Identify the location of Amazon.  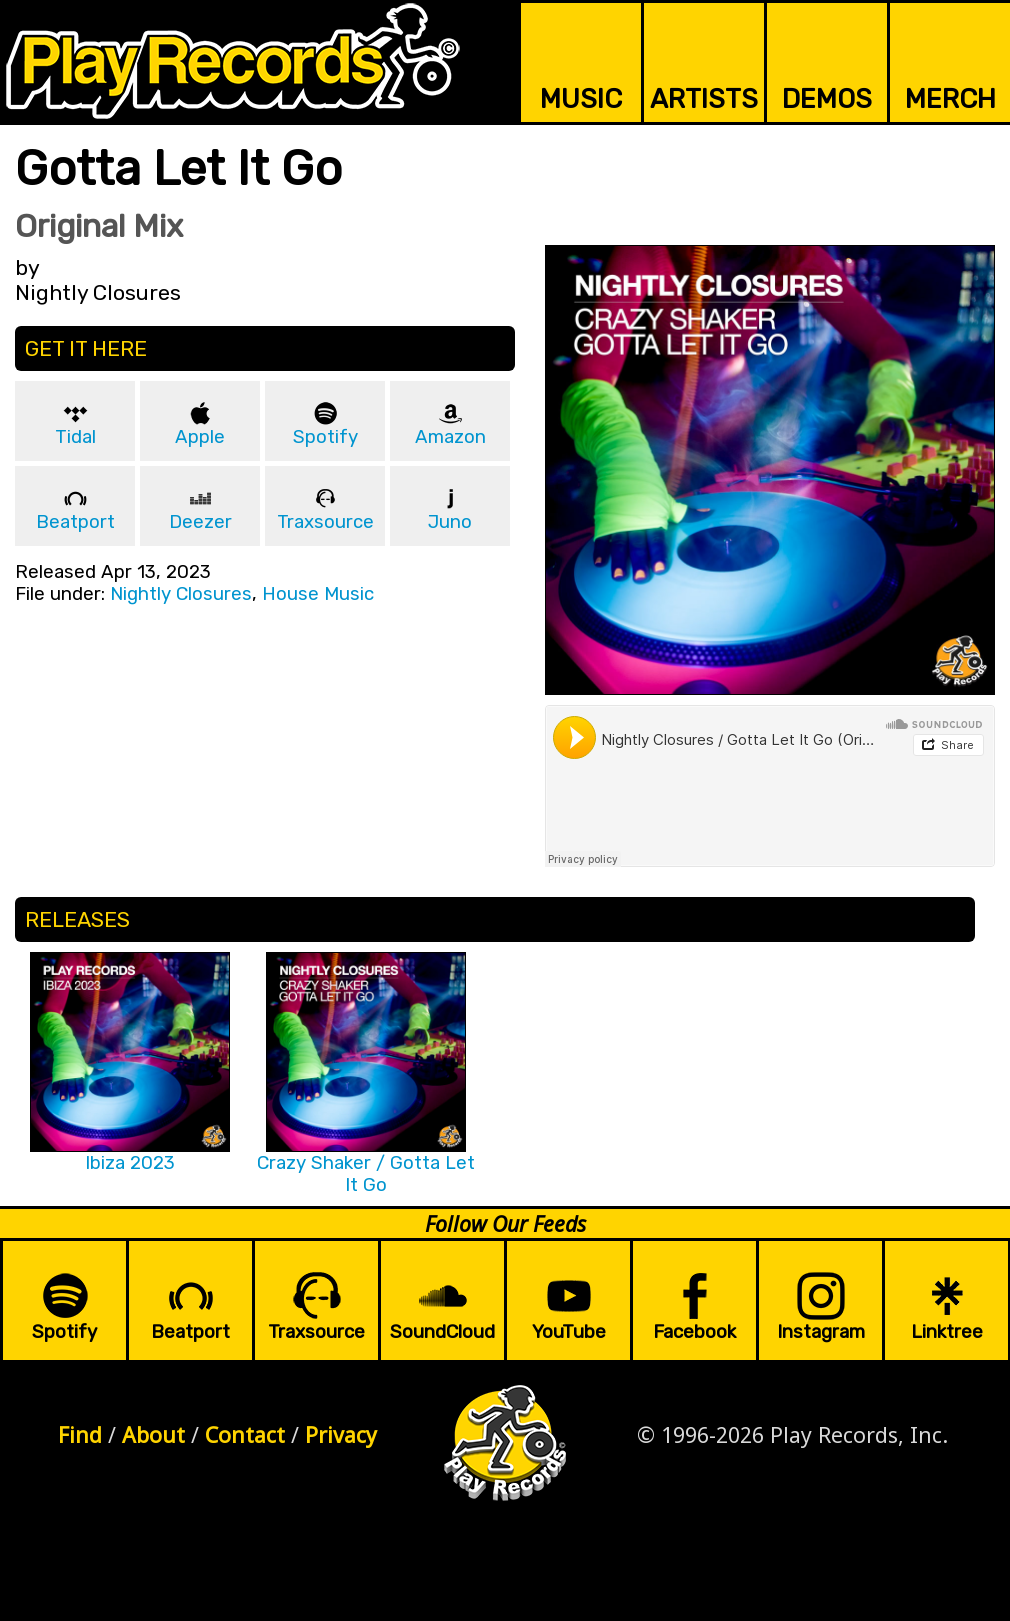
(450, 437).